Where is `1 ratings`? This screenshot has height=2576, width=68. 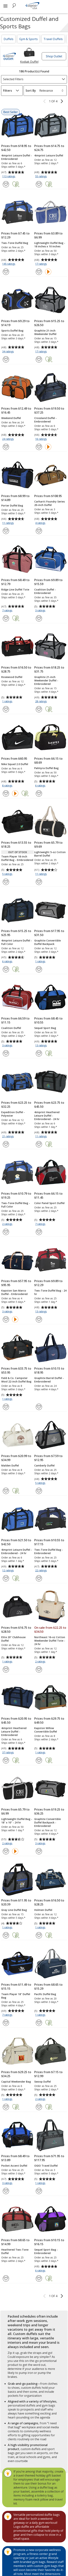
1 ratings is located at coordinates (7, 701).